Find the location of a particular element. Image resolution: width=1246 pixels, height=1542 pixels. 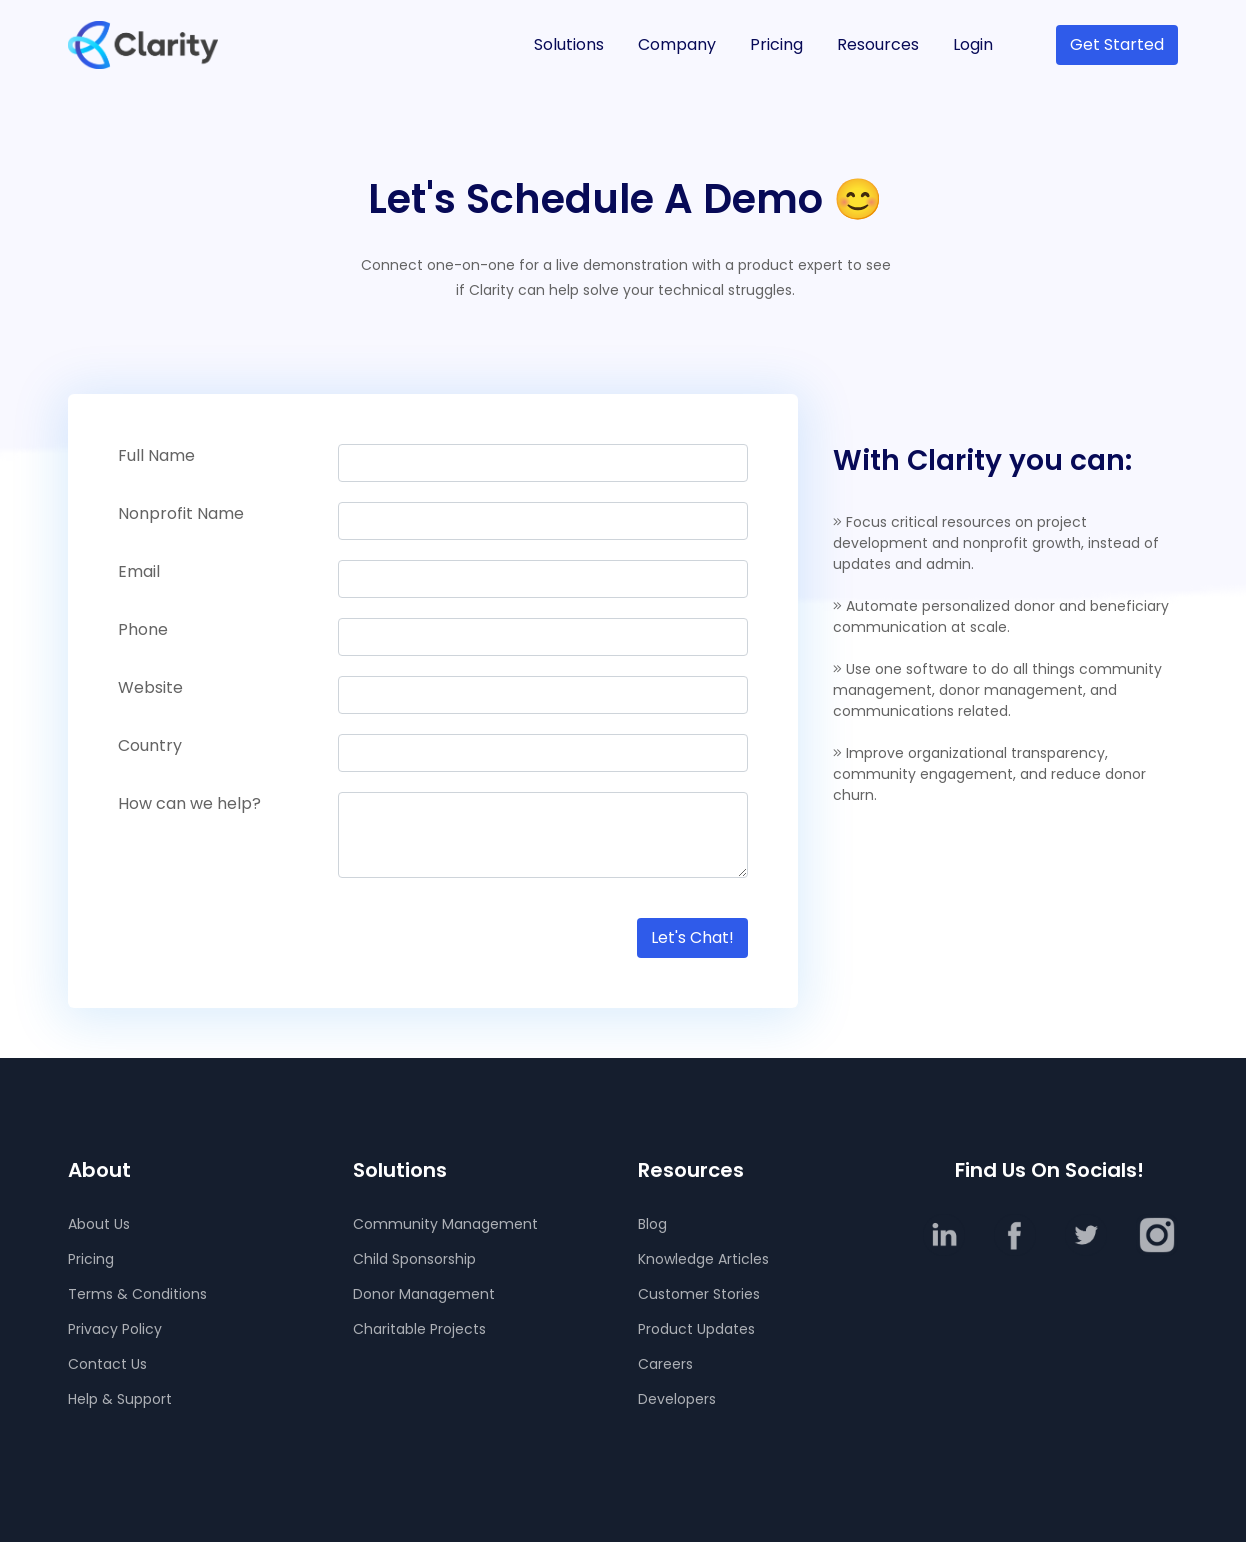

Community Management is located at coordinates (445, 1224).